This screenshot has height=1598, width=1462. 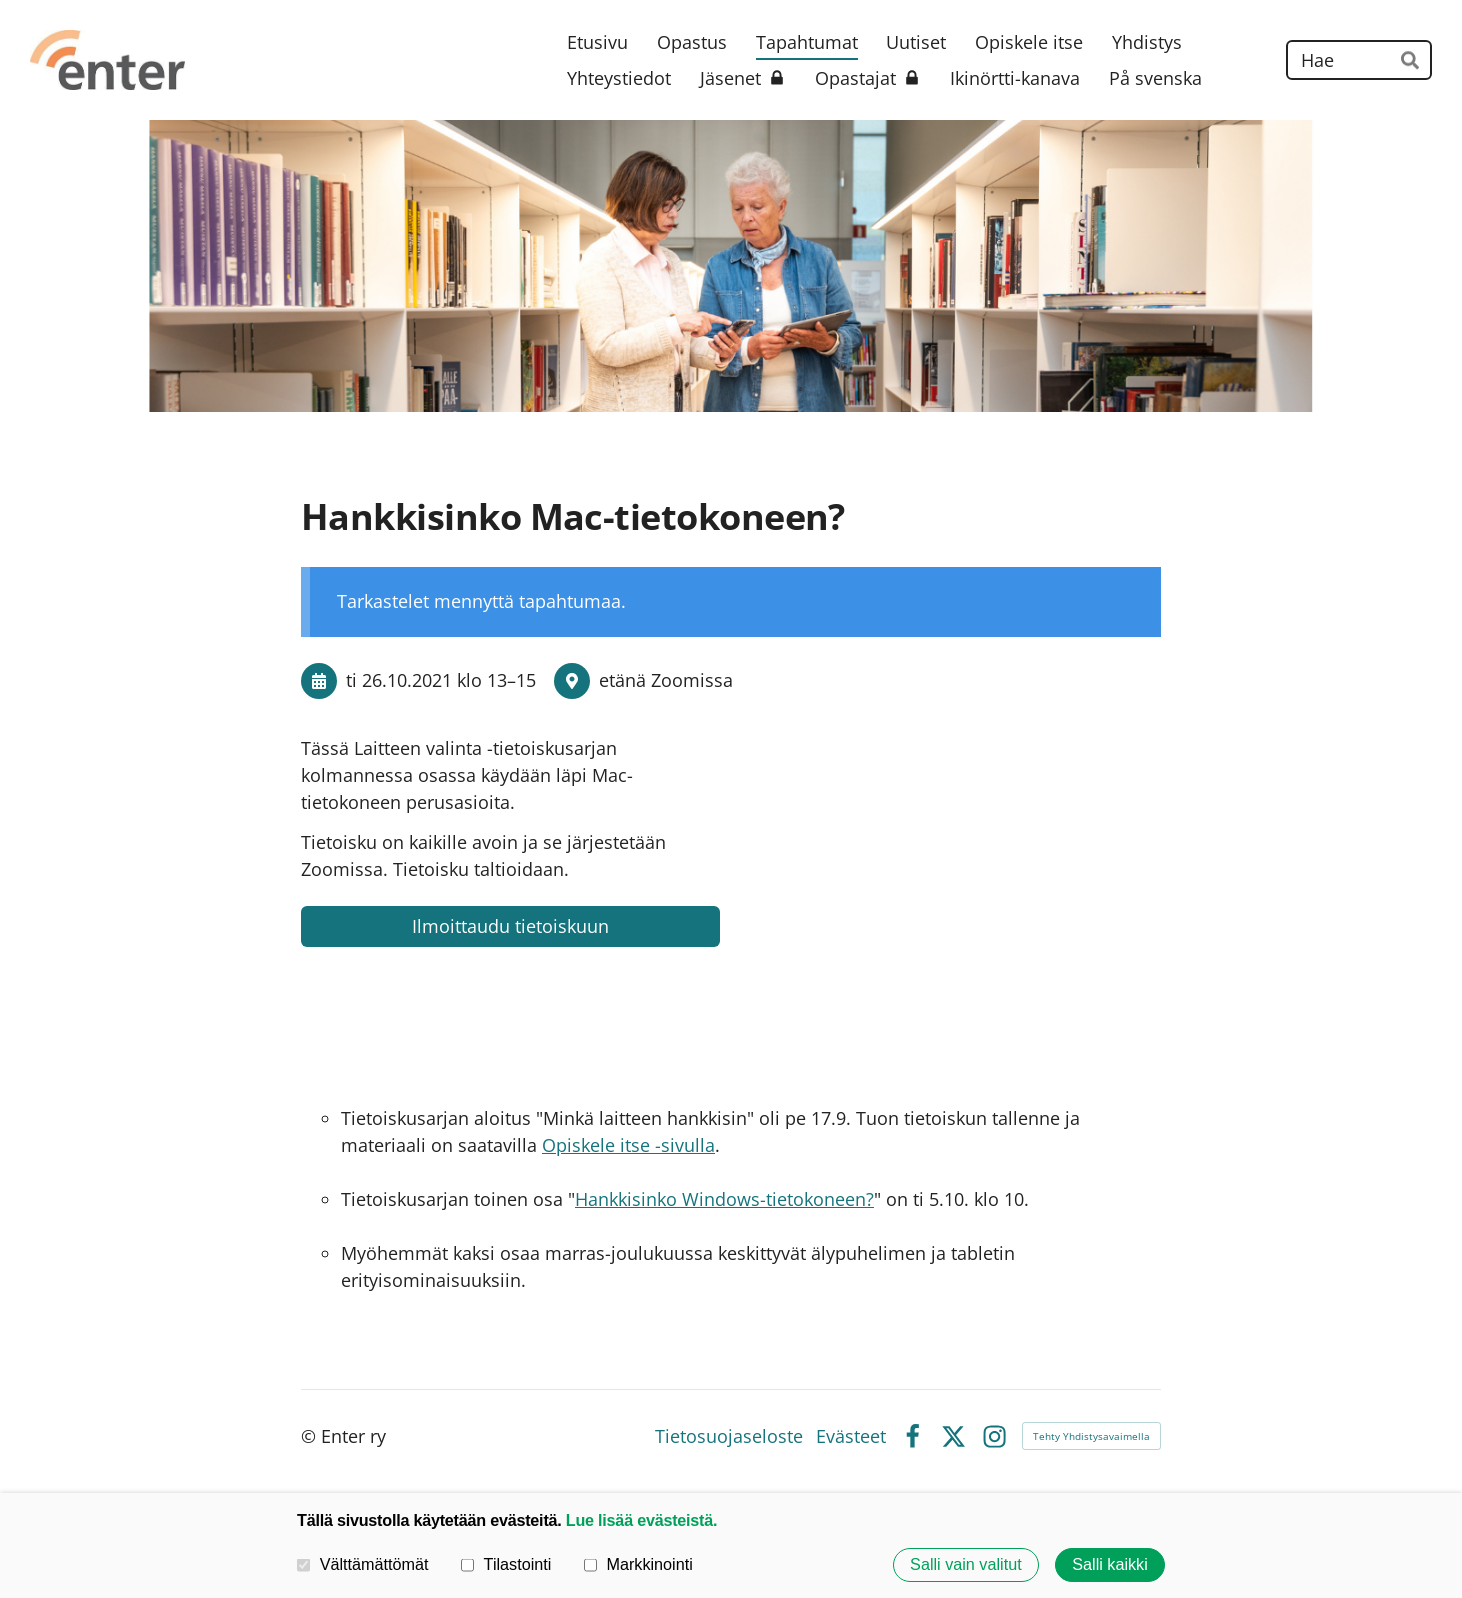 What do you see at coordinates (851, 1436) in the screenshot?
I see `Evästeet` at bounding box center [851, 1436].